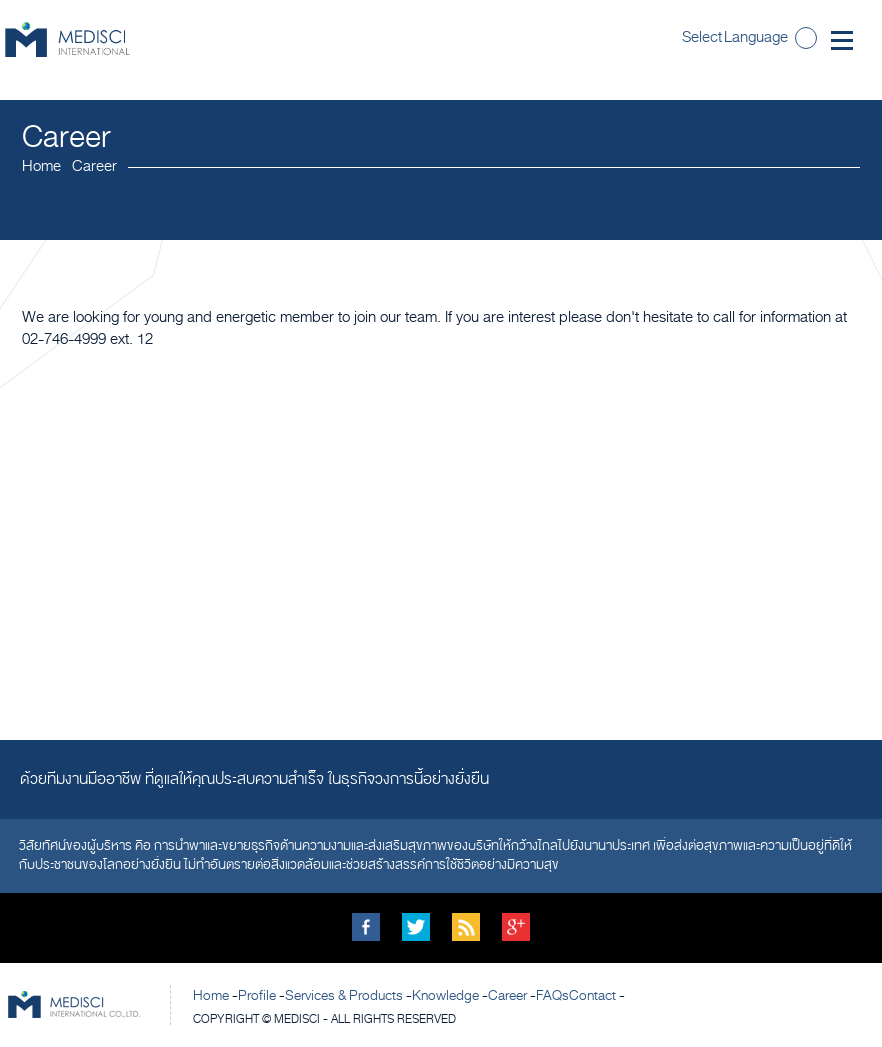  Describe the element at coordinates (735, 37) in the screenshot. I see `Select Language` at that location.